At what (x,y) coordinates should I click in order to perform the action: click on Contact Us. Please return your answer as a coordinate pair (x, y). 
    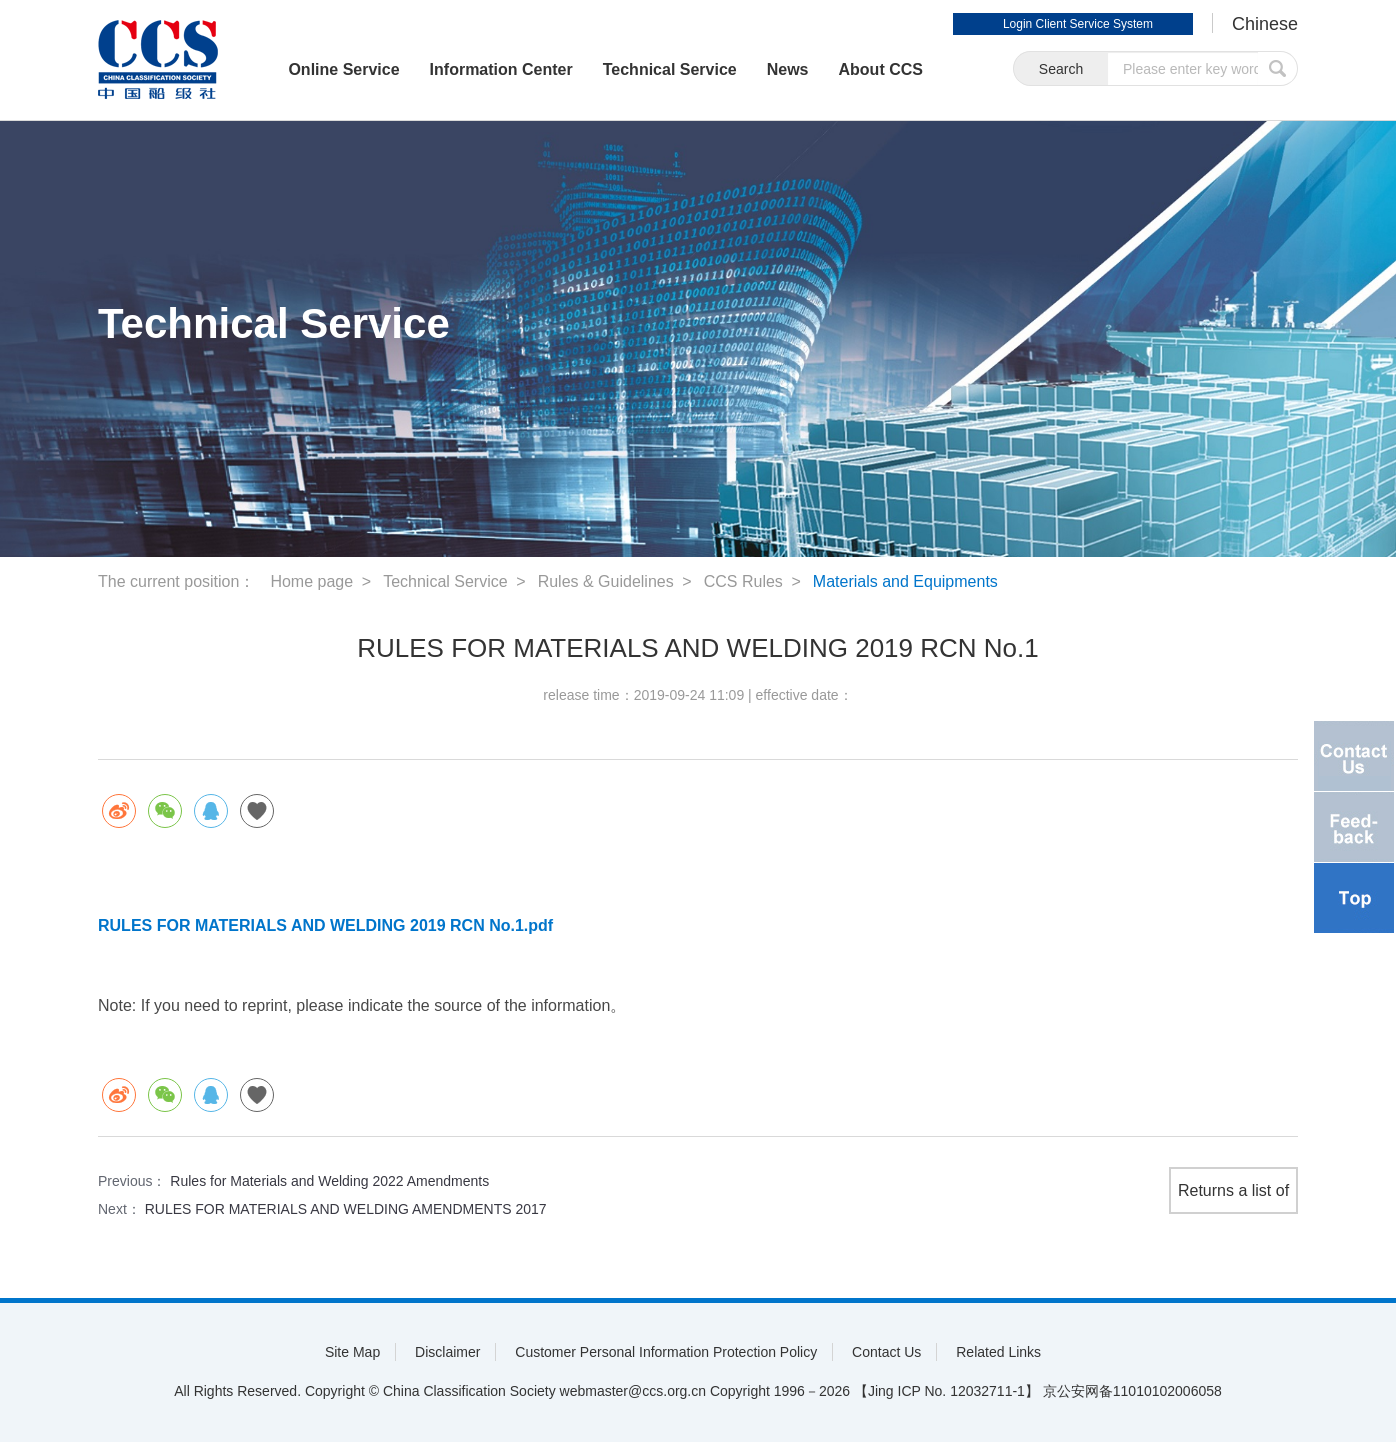
    Looking at the image, I should click on (886, 1352).